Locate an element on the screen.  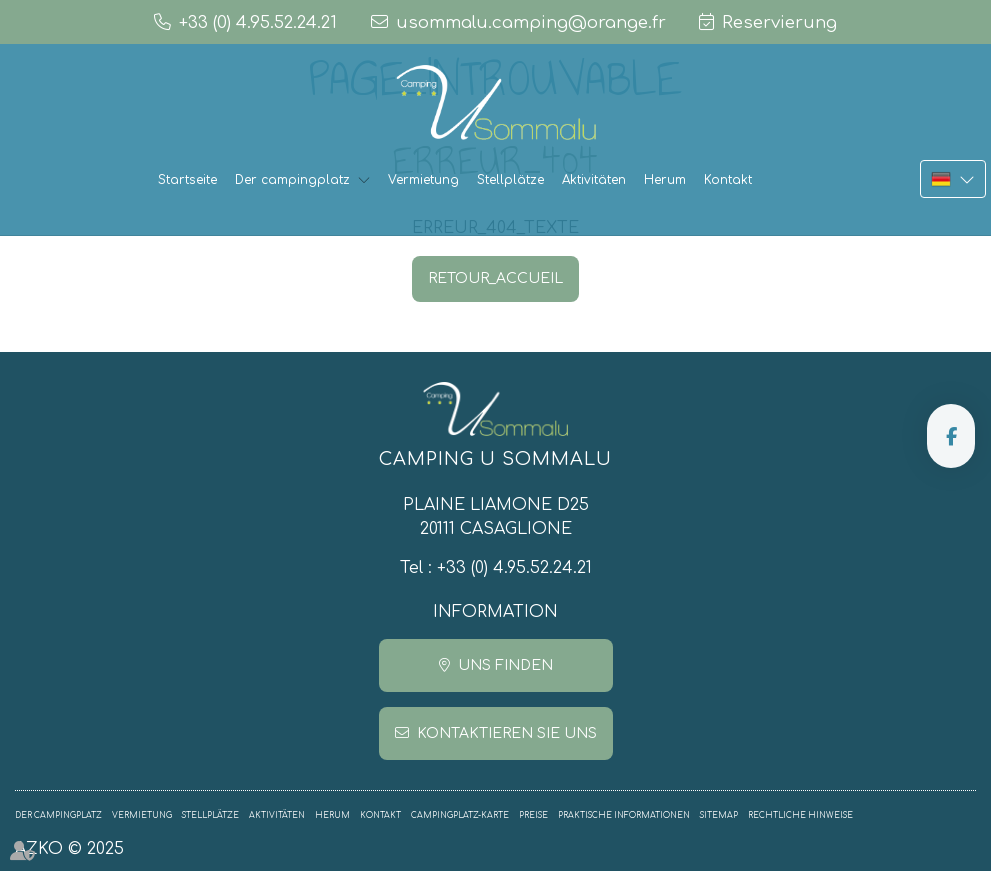
Kontaktieren Sie uns is located at coordinates (507, 733).